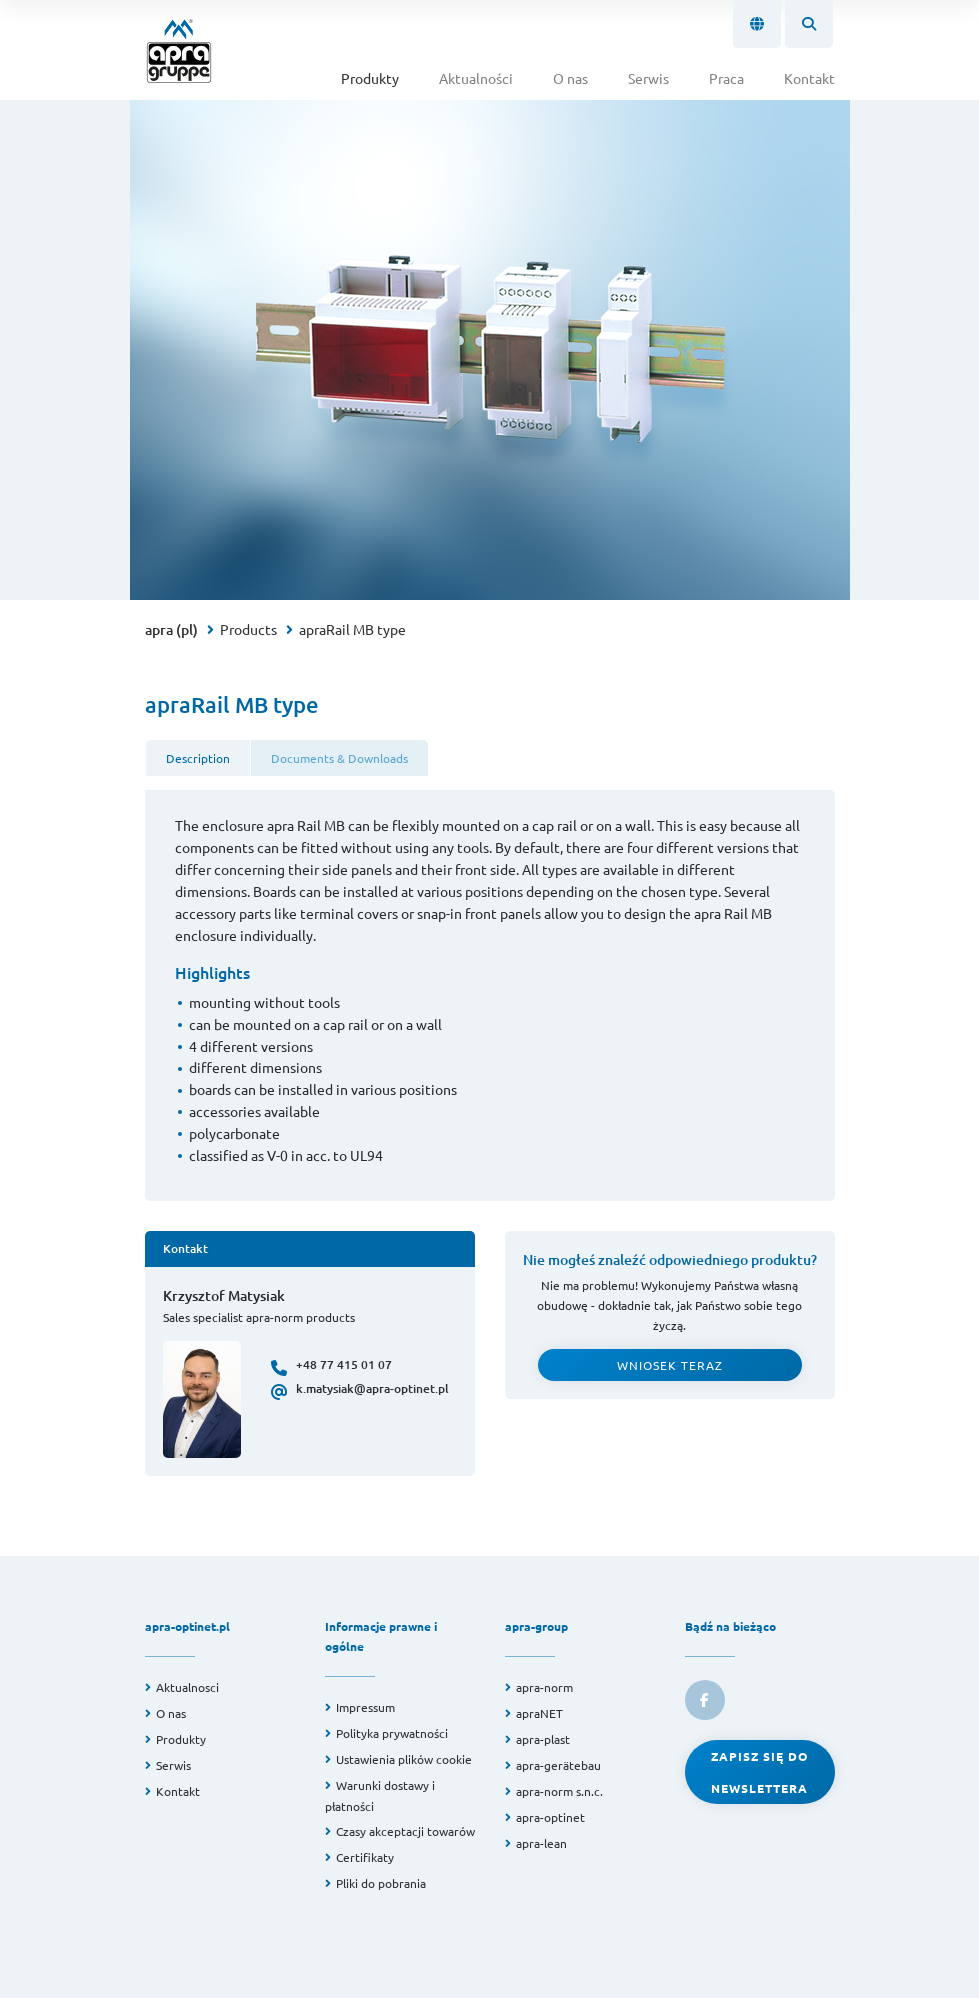  I want to click on apra-optinet, so click(550, 1817).